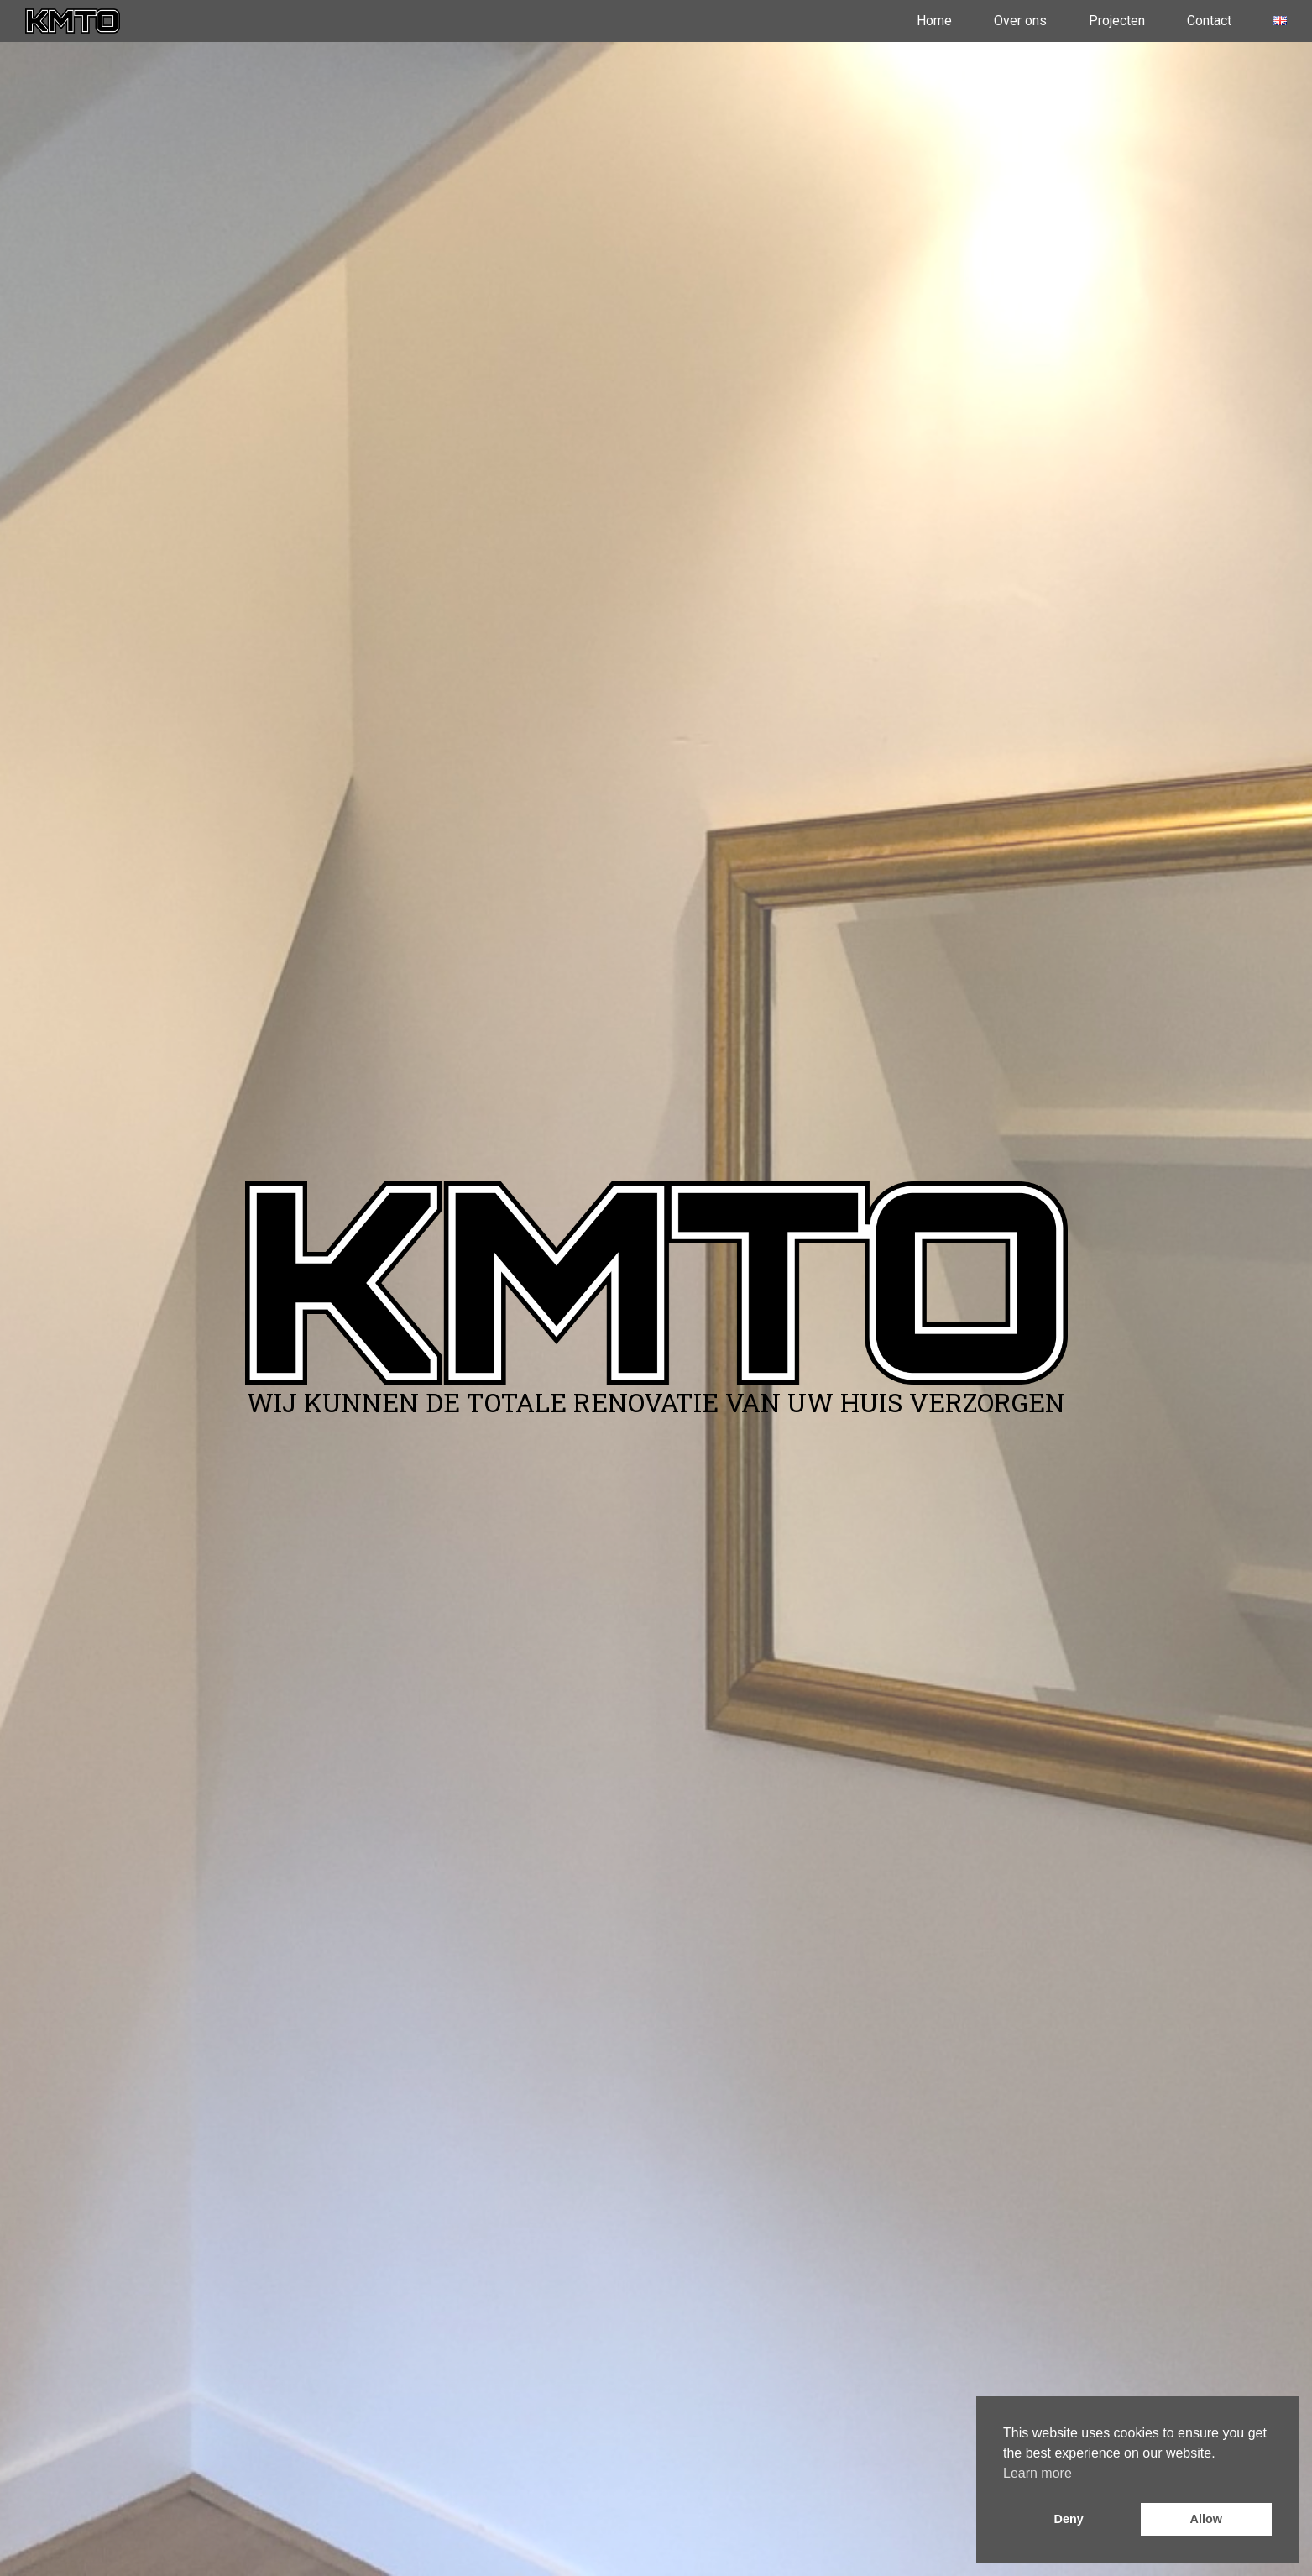 This screenshot has width=1312, height=2576. I want to click on Deny [button], so click(1069, 2519).